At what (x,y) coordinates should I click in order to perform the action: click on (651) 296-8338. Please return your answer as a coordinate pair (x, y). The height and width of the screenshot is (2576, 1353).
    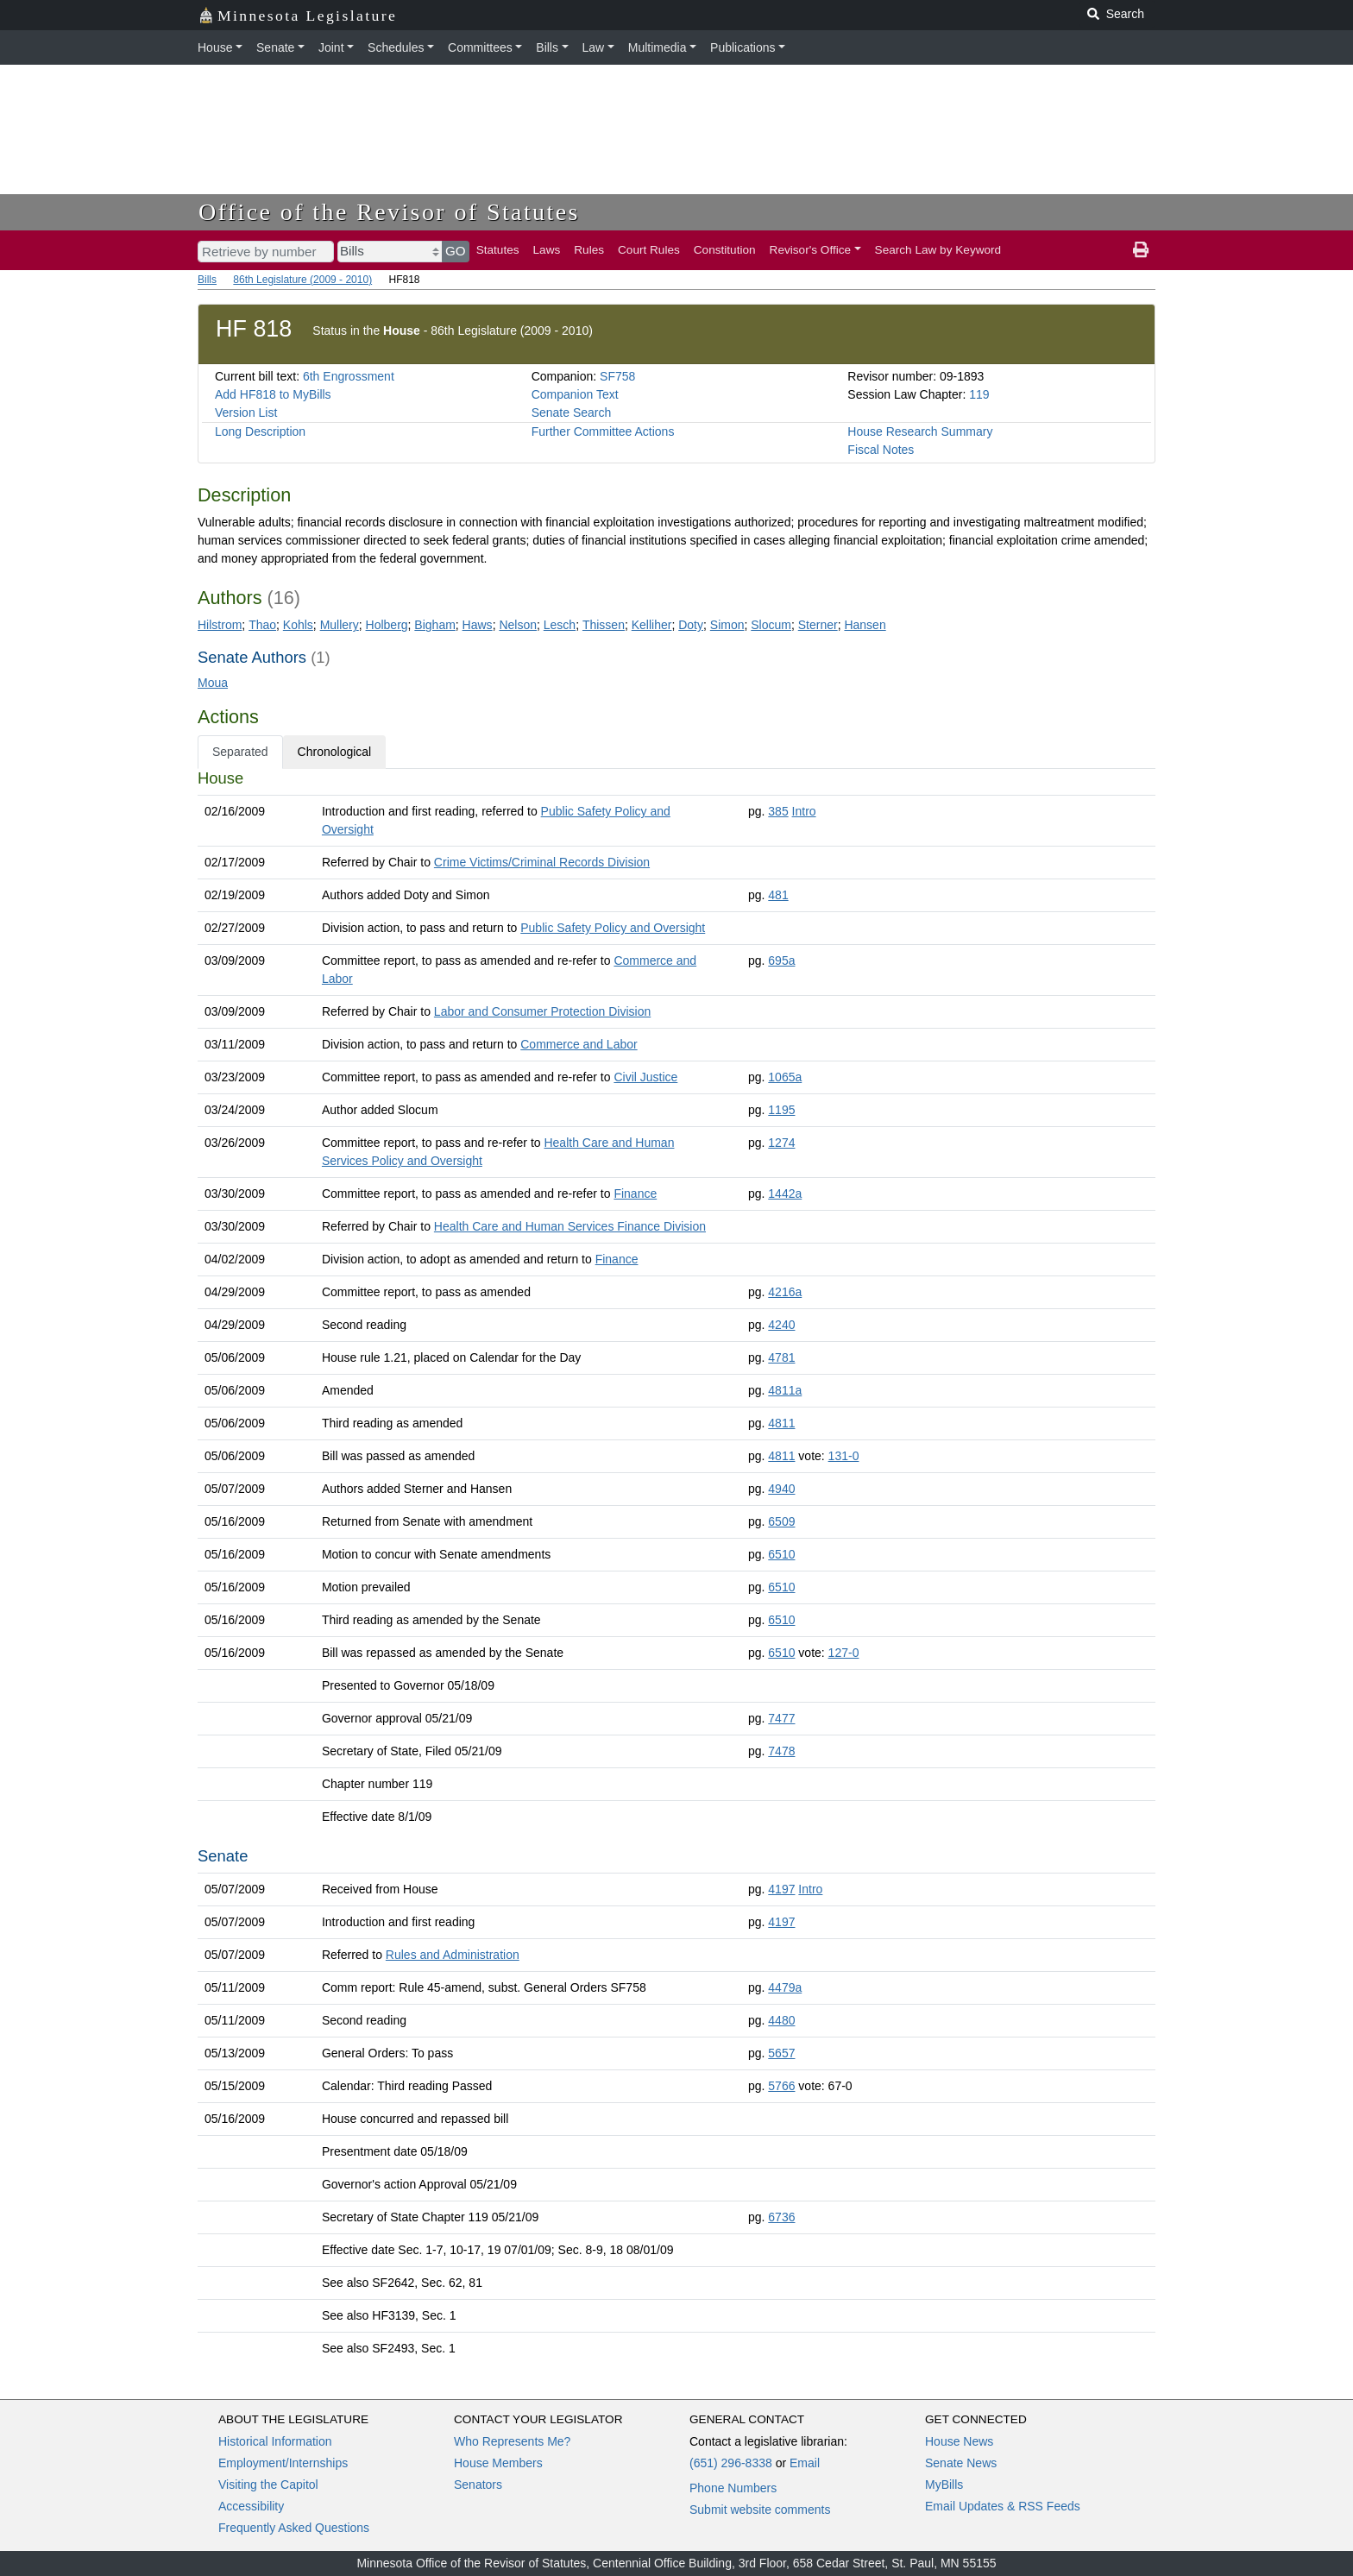
    Looking at the image, I should click on (730, 2463).